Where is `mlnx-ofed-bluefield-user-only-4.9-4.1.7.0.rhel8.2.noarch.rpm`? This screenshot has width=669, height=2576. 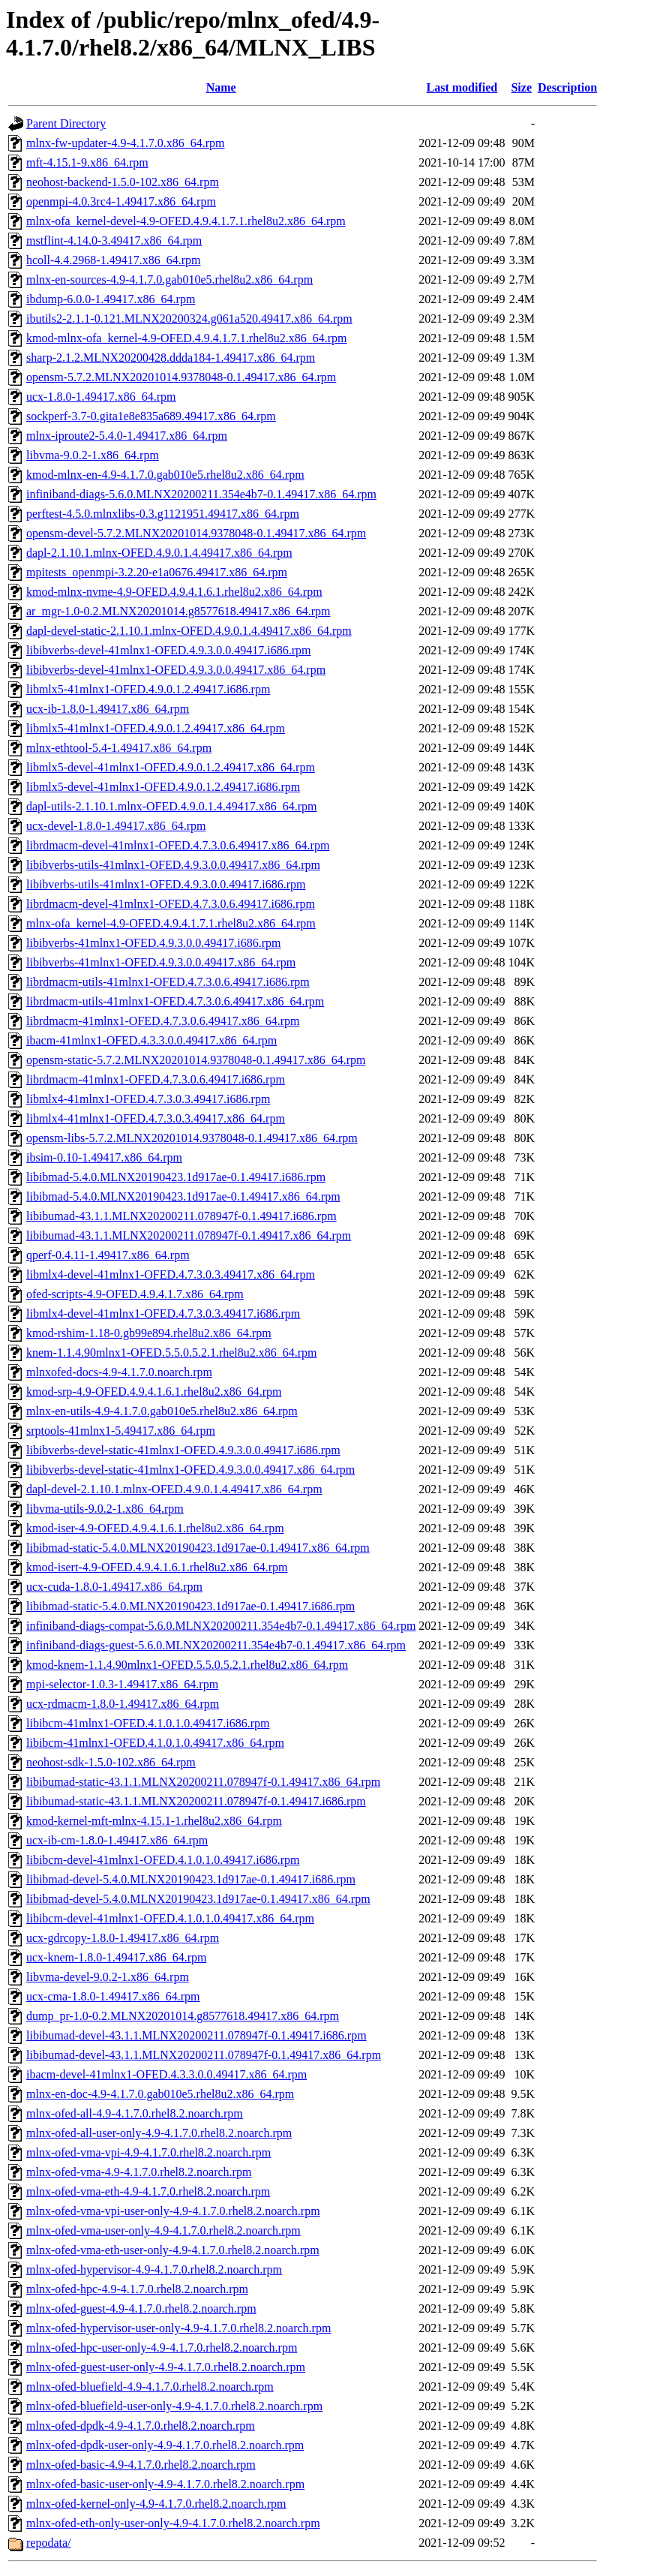
mlnx-ofed-bluefield-user-only-4.9-4.1.7.0.rhel8.2.noarch.rpm is located at coordinates (174, 2406).